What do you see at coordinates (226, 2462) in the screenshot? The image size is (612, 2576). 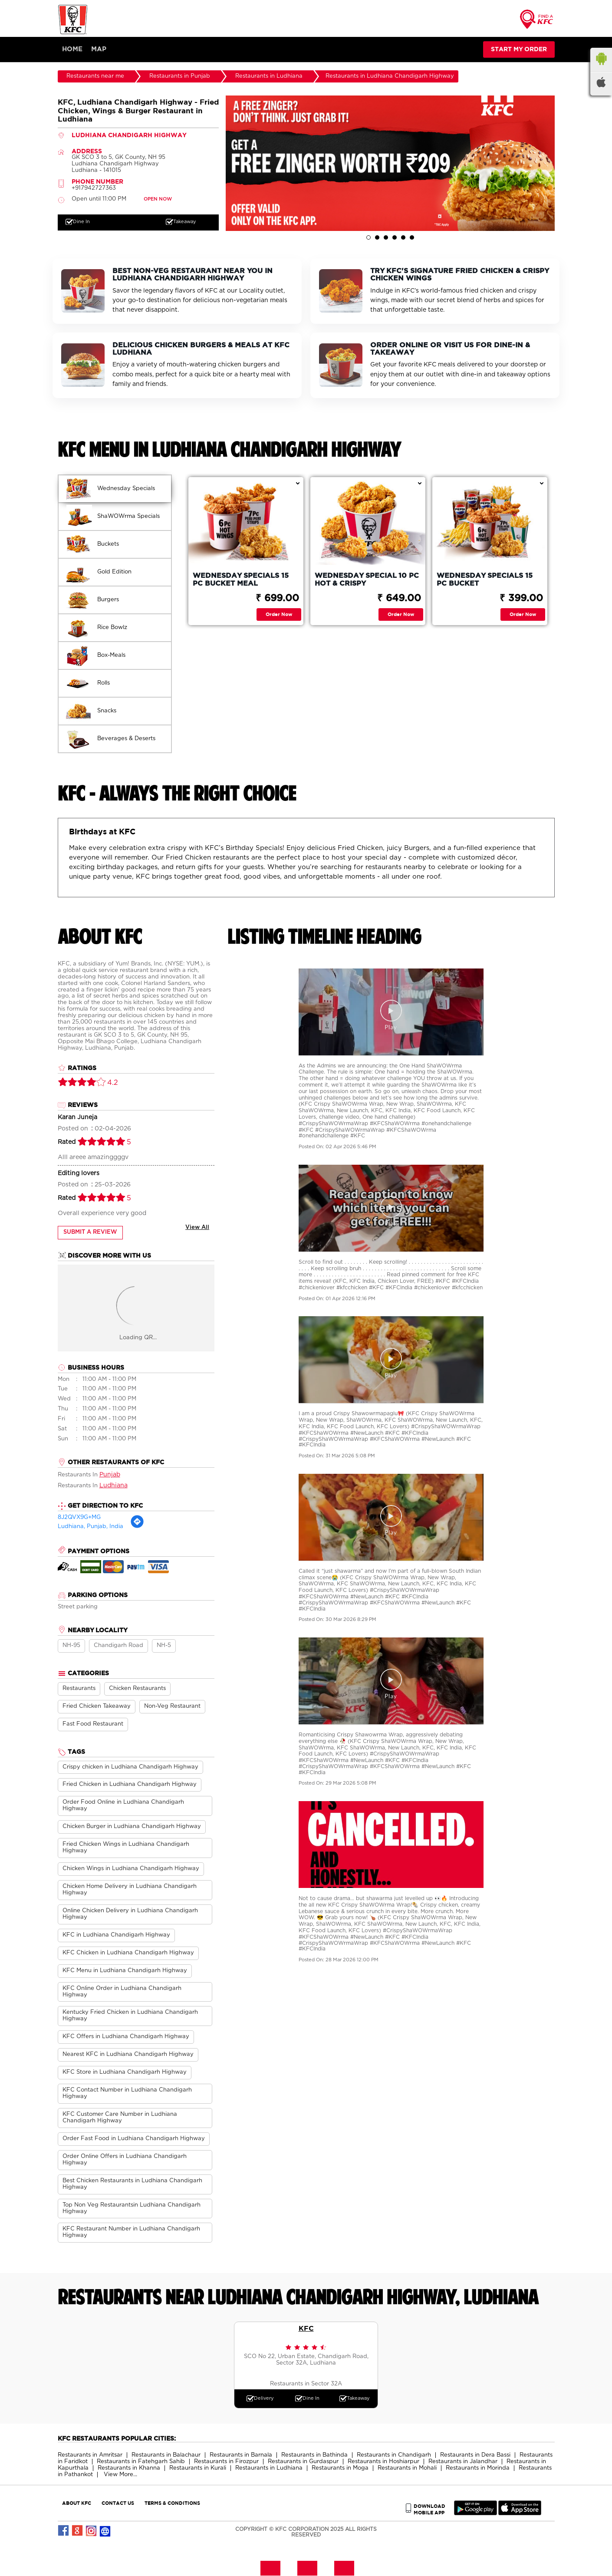 I see `Restaurants in Firozpur` at bounding box center [226, 2462].